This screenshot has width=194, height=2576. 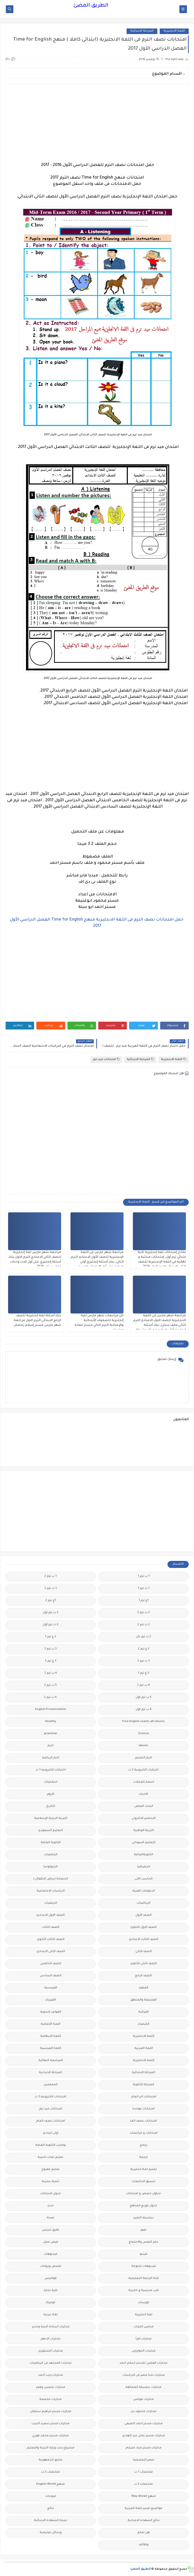 I want to click on مذكرات مستر عادل عبد الهادى, so click(x=143, y=2436).